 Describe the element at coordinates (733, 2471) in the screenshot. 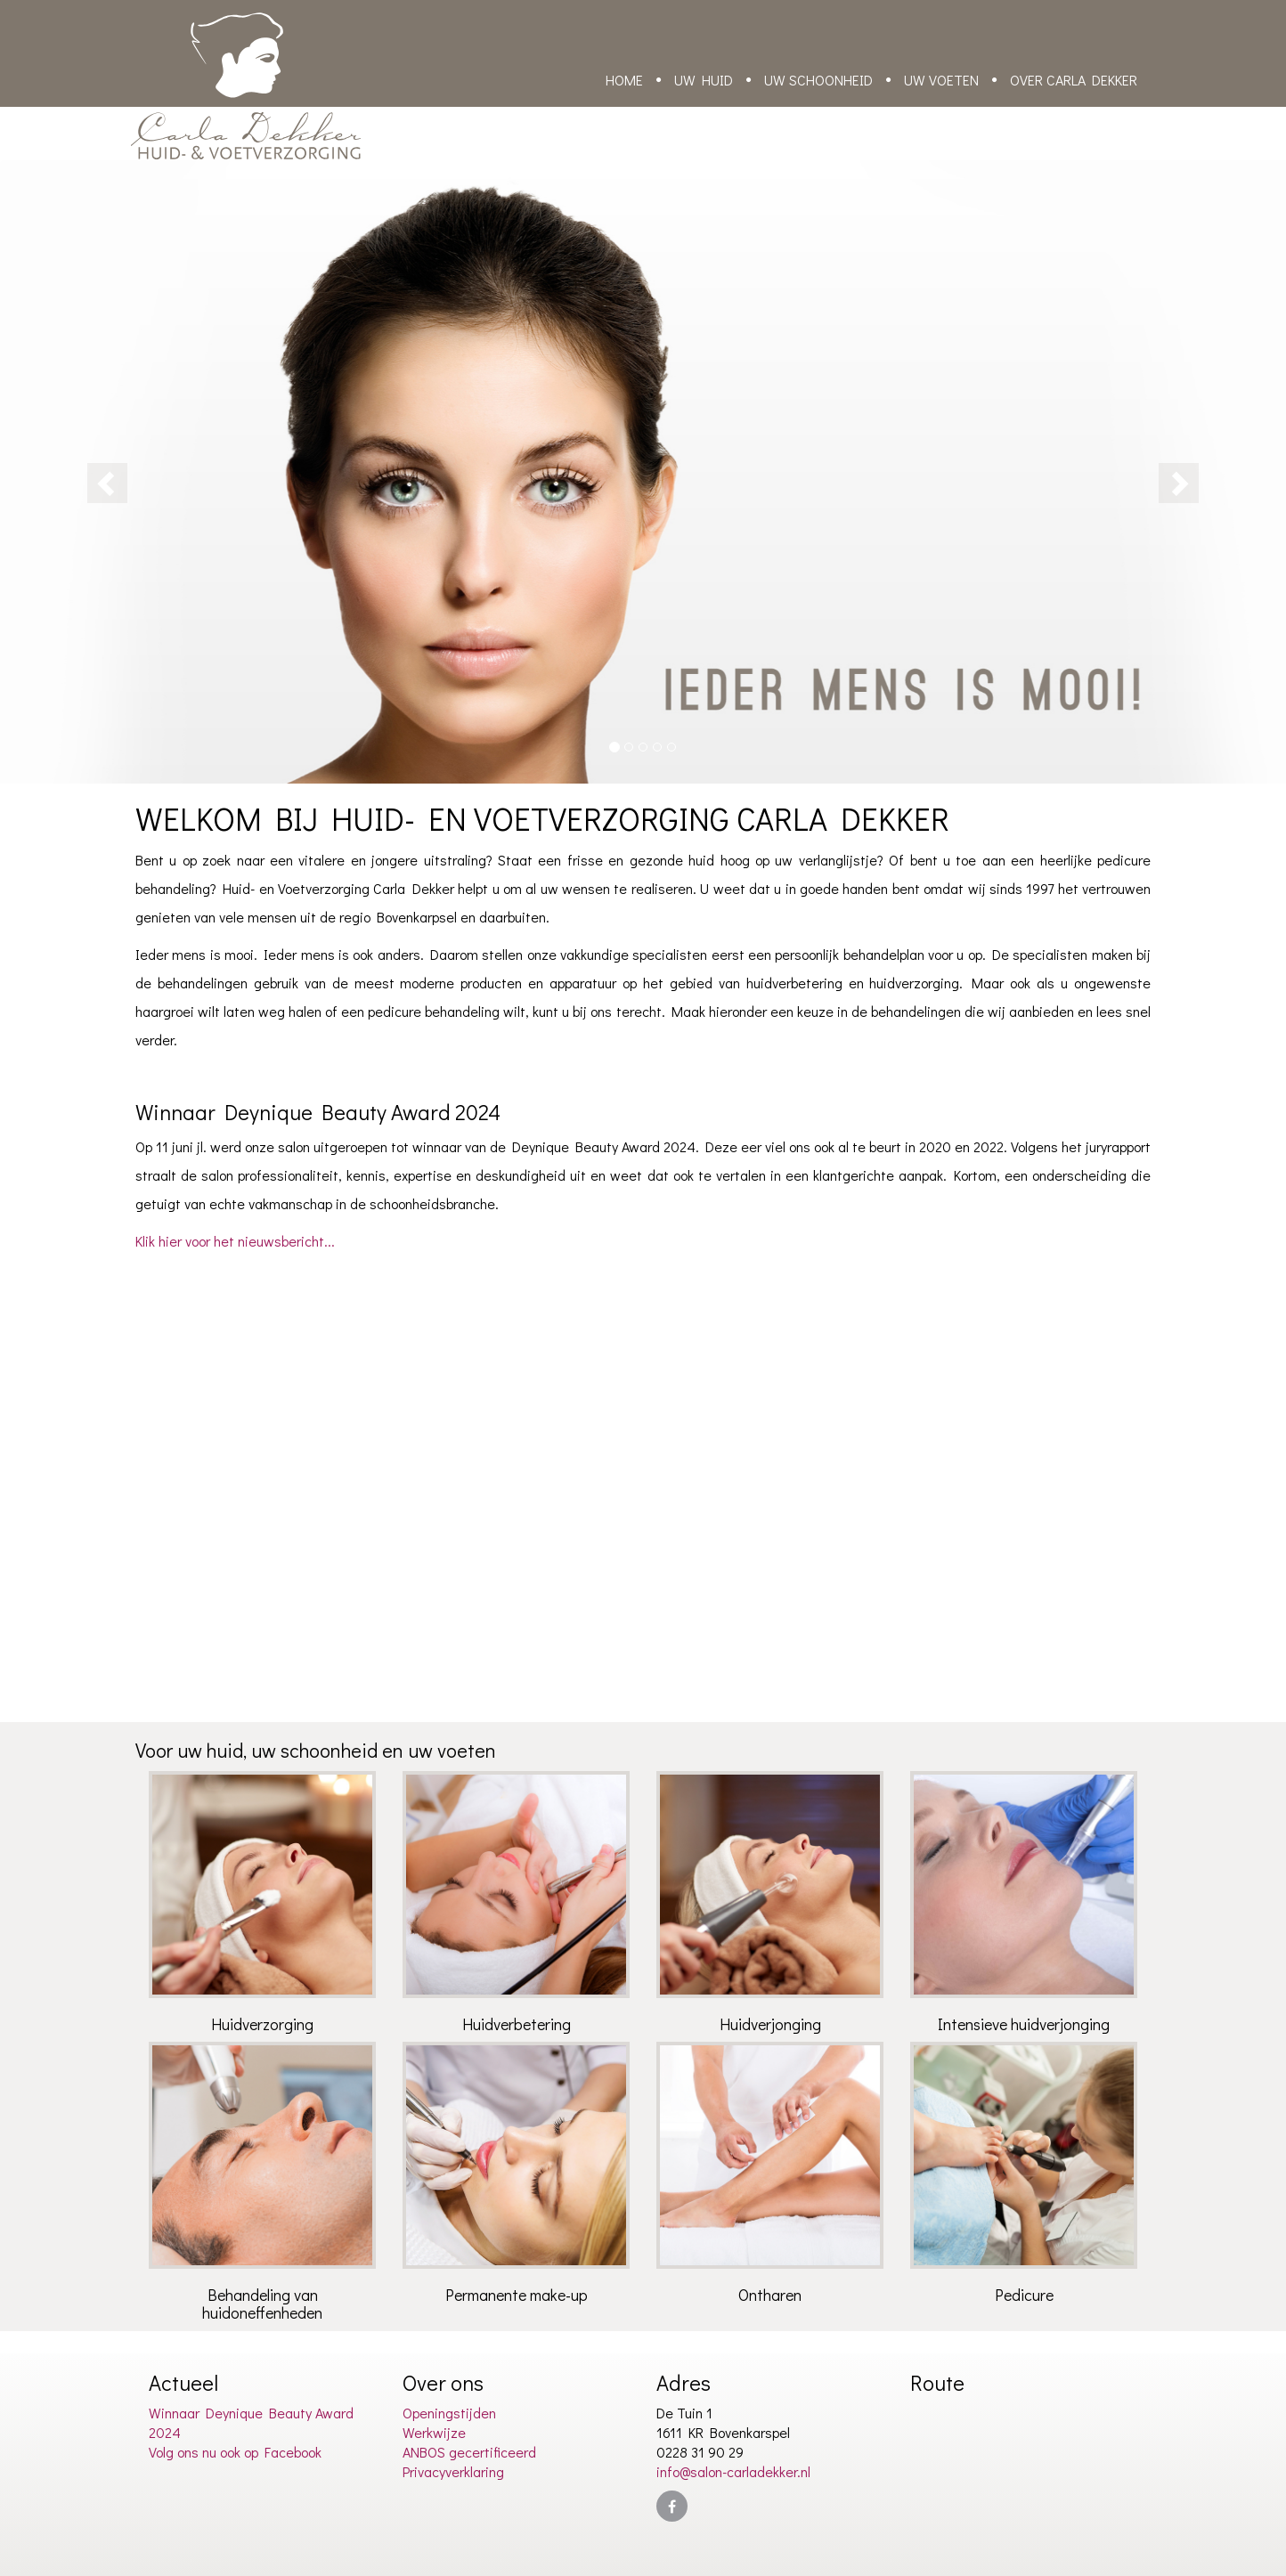

I see `info@salon-carladekker.nl` at that location.